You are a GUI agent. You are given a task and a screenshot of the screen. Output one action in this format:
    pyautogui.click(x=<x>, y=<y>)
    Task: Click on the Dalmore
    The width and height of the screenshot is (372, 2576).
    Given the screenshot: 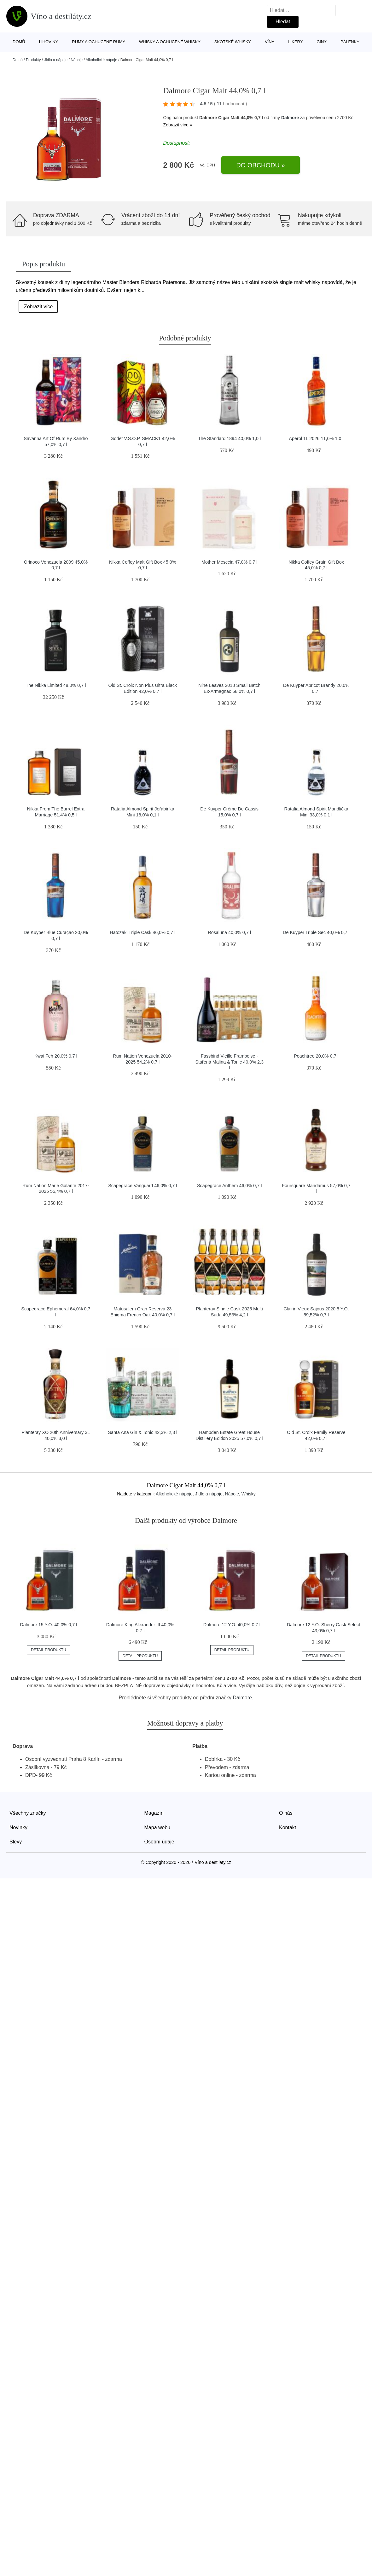 What is the action you would take?
    pyautogui.click(x=290, y=117)
    